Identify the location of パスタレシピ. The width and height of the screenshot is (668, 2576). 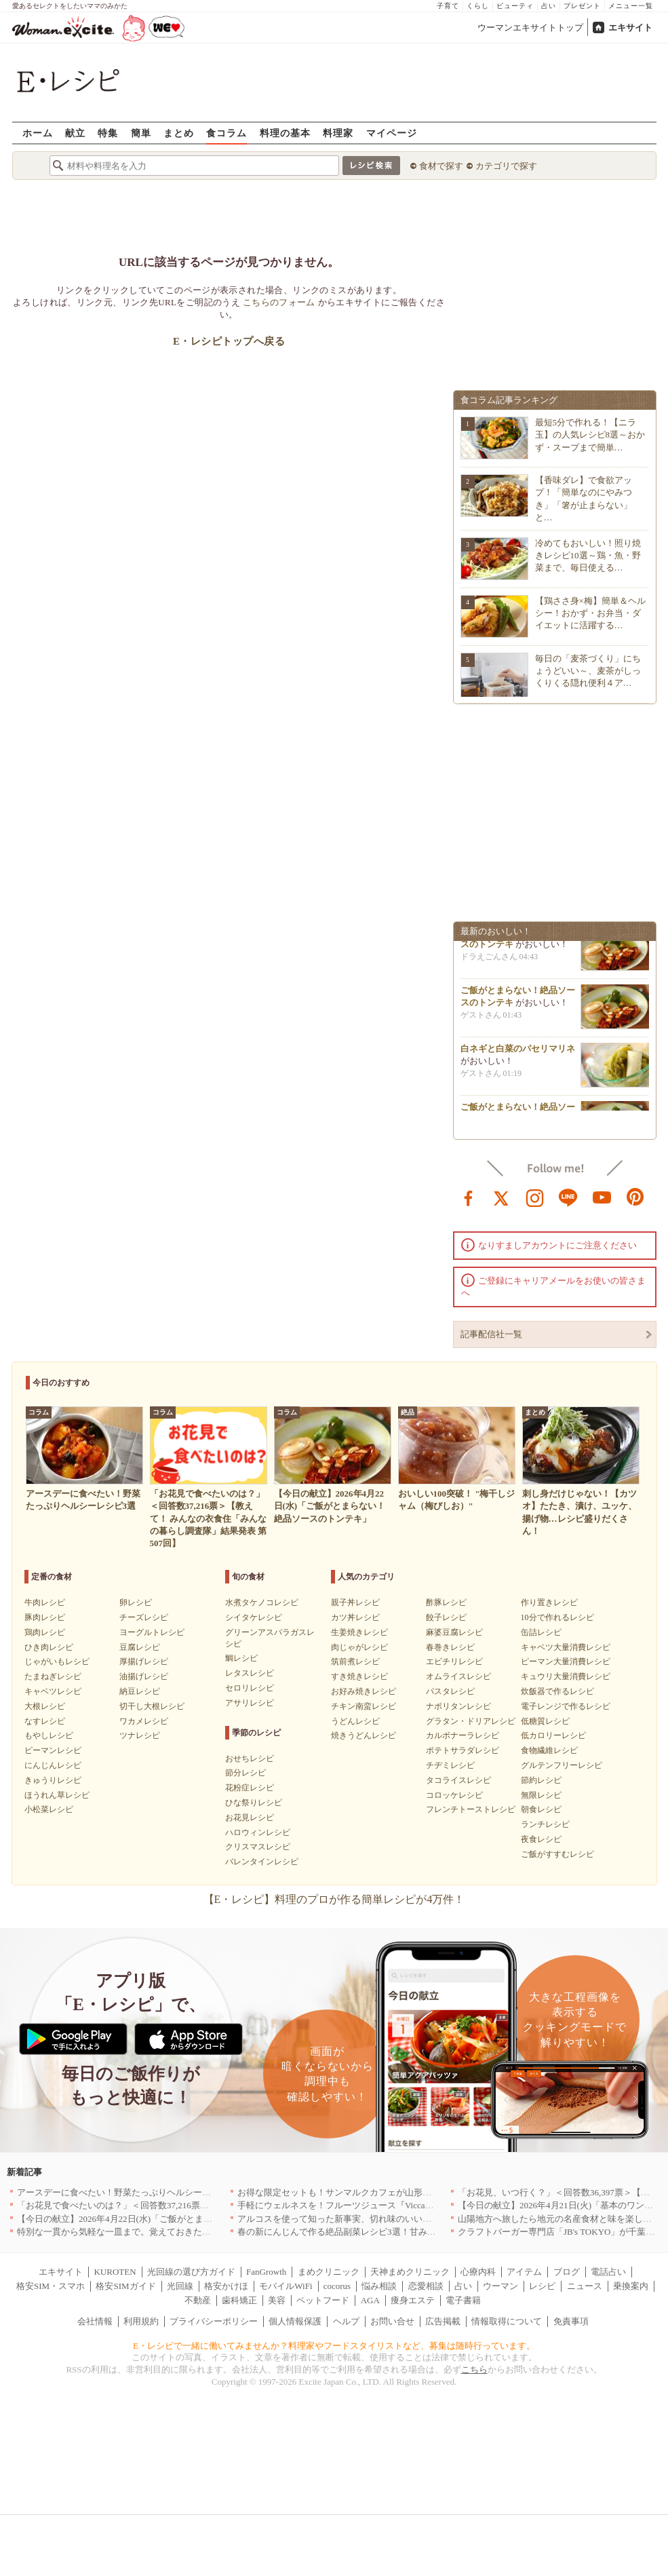
(450, 1691).